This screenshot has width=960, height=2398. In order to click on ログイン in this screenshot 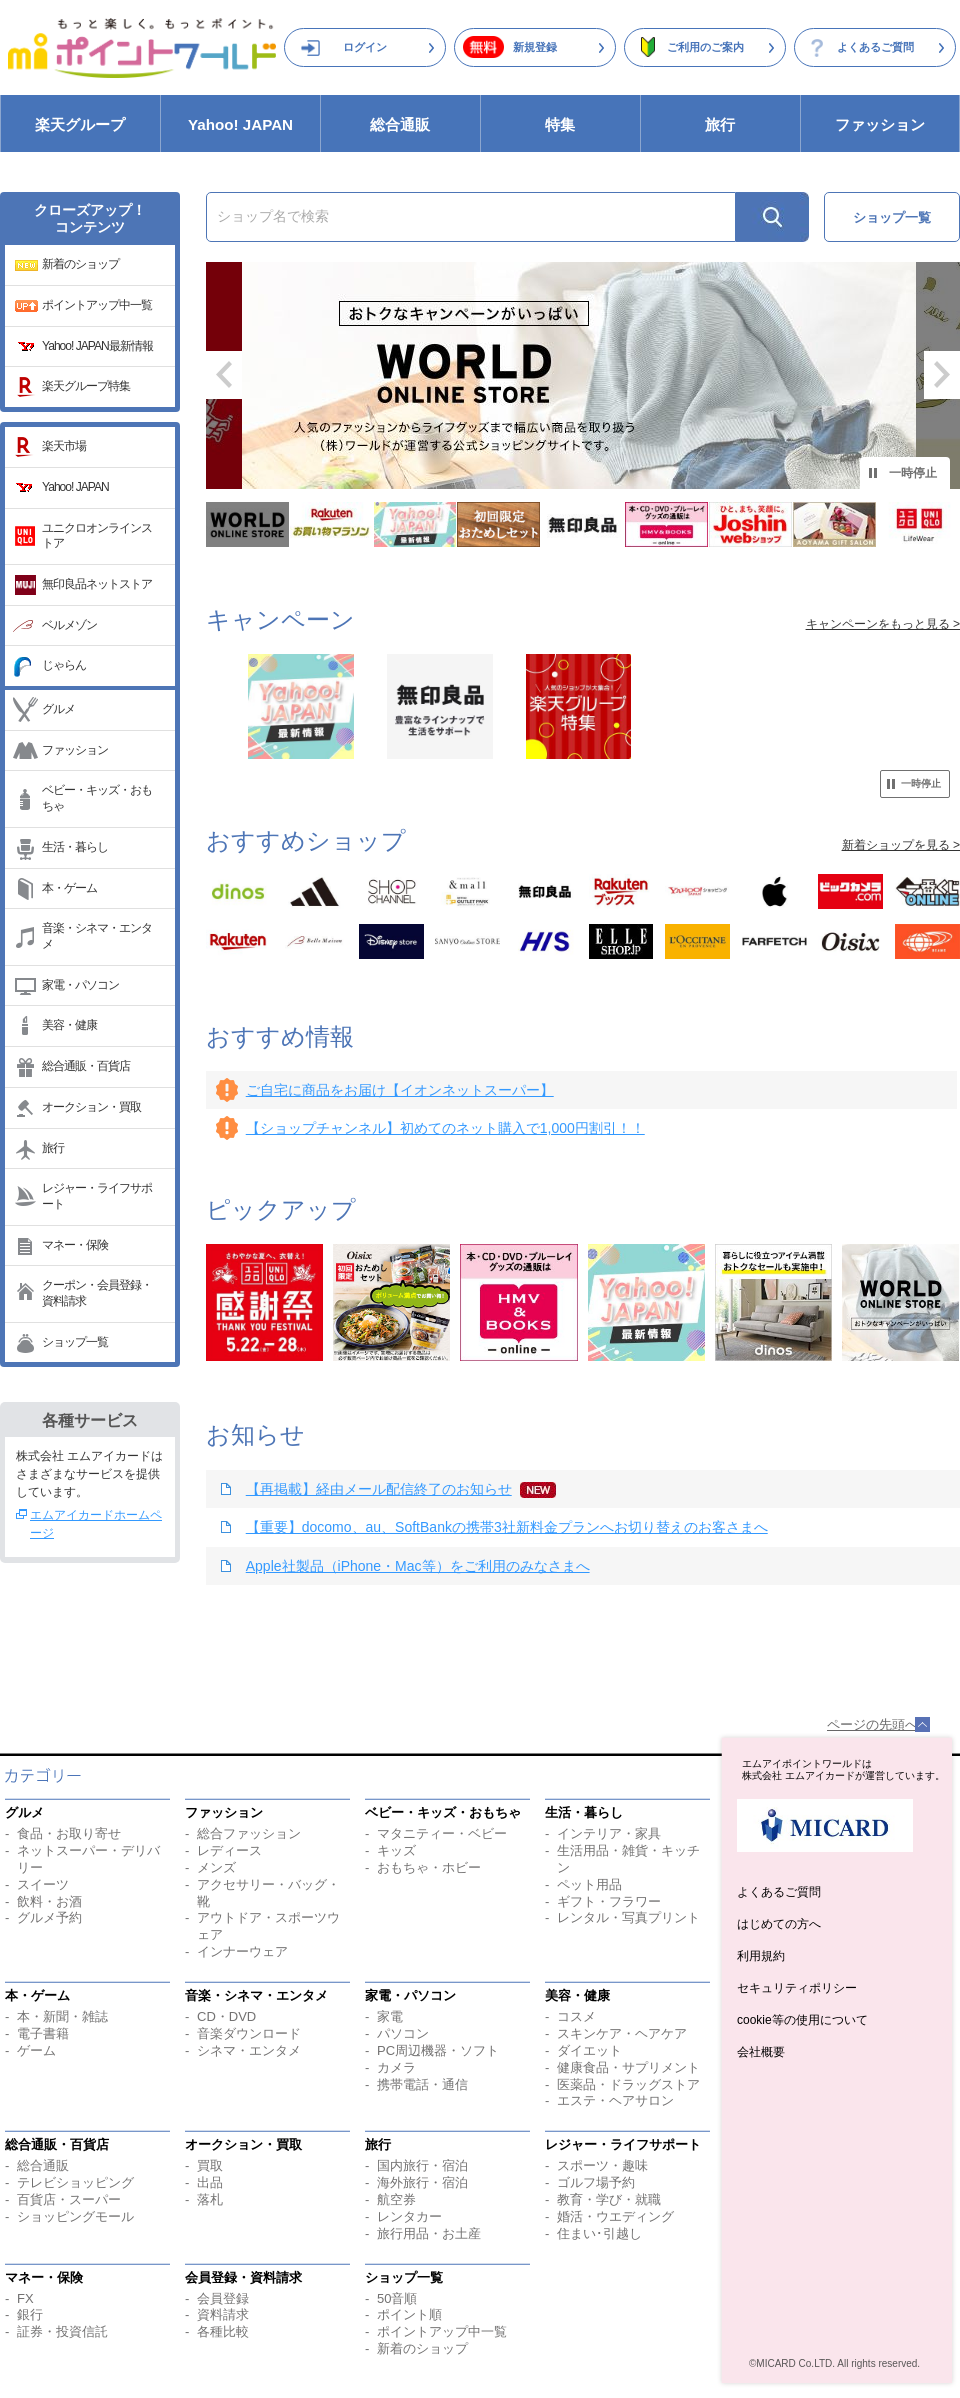, I will do `click(365, 47)`.